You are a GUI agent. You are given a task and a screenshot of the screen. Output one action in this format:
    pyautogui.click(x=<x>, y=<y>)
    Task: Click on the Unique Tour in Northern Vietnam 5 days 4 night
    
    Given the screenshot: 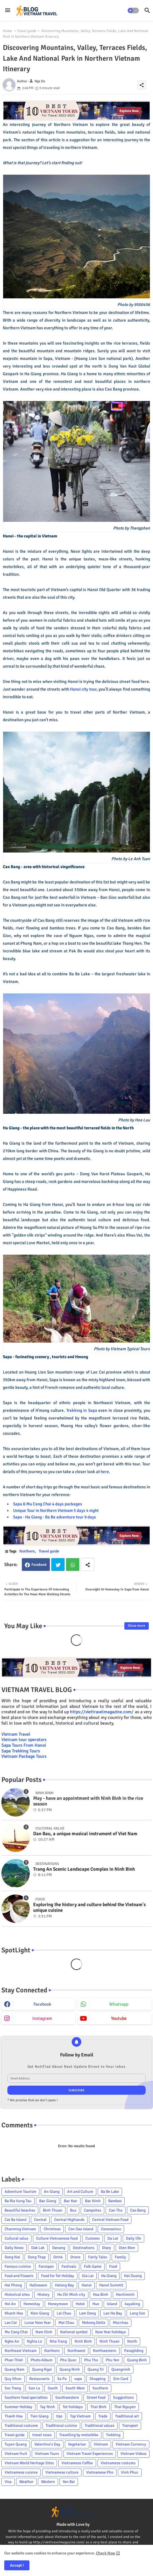 What is the action you would take?
    pyautogui.click(x=56, y=1510)
    